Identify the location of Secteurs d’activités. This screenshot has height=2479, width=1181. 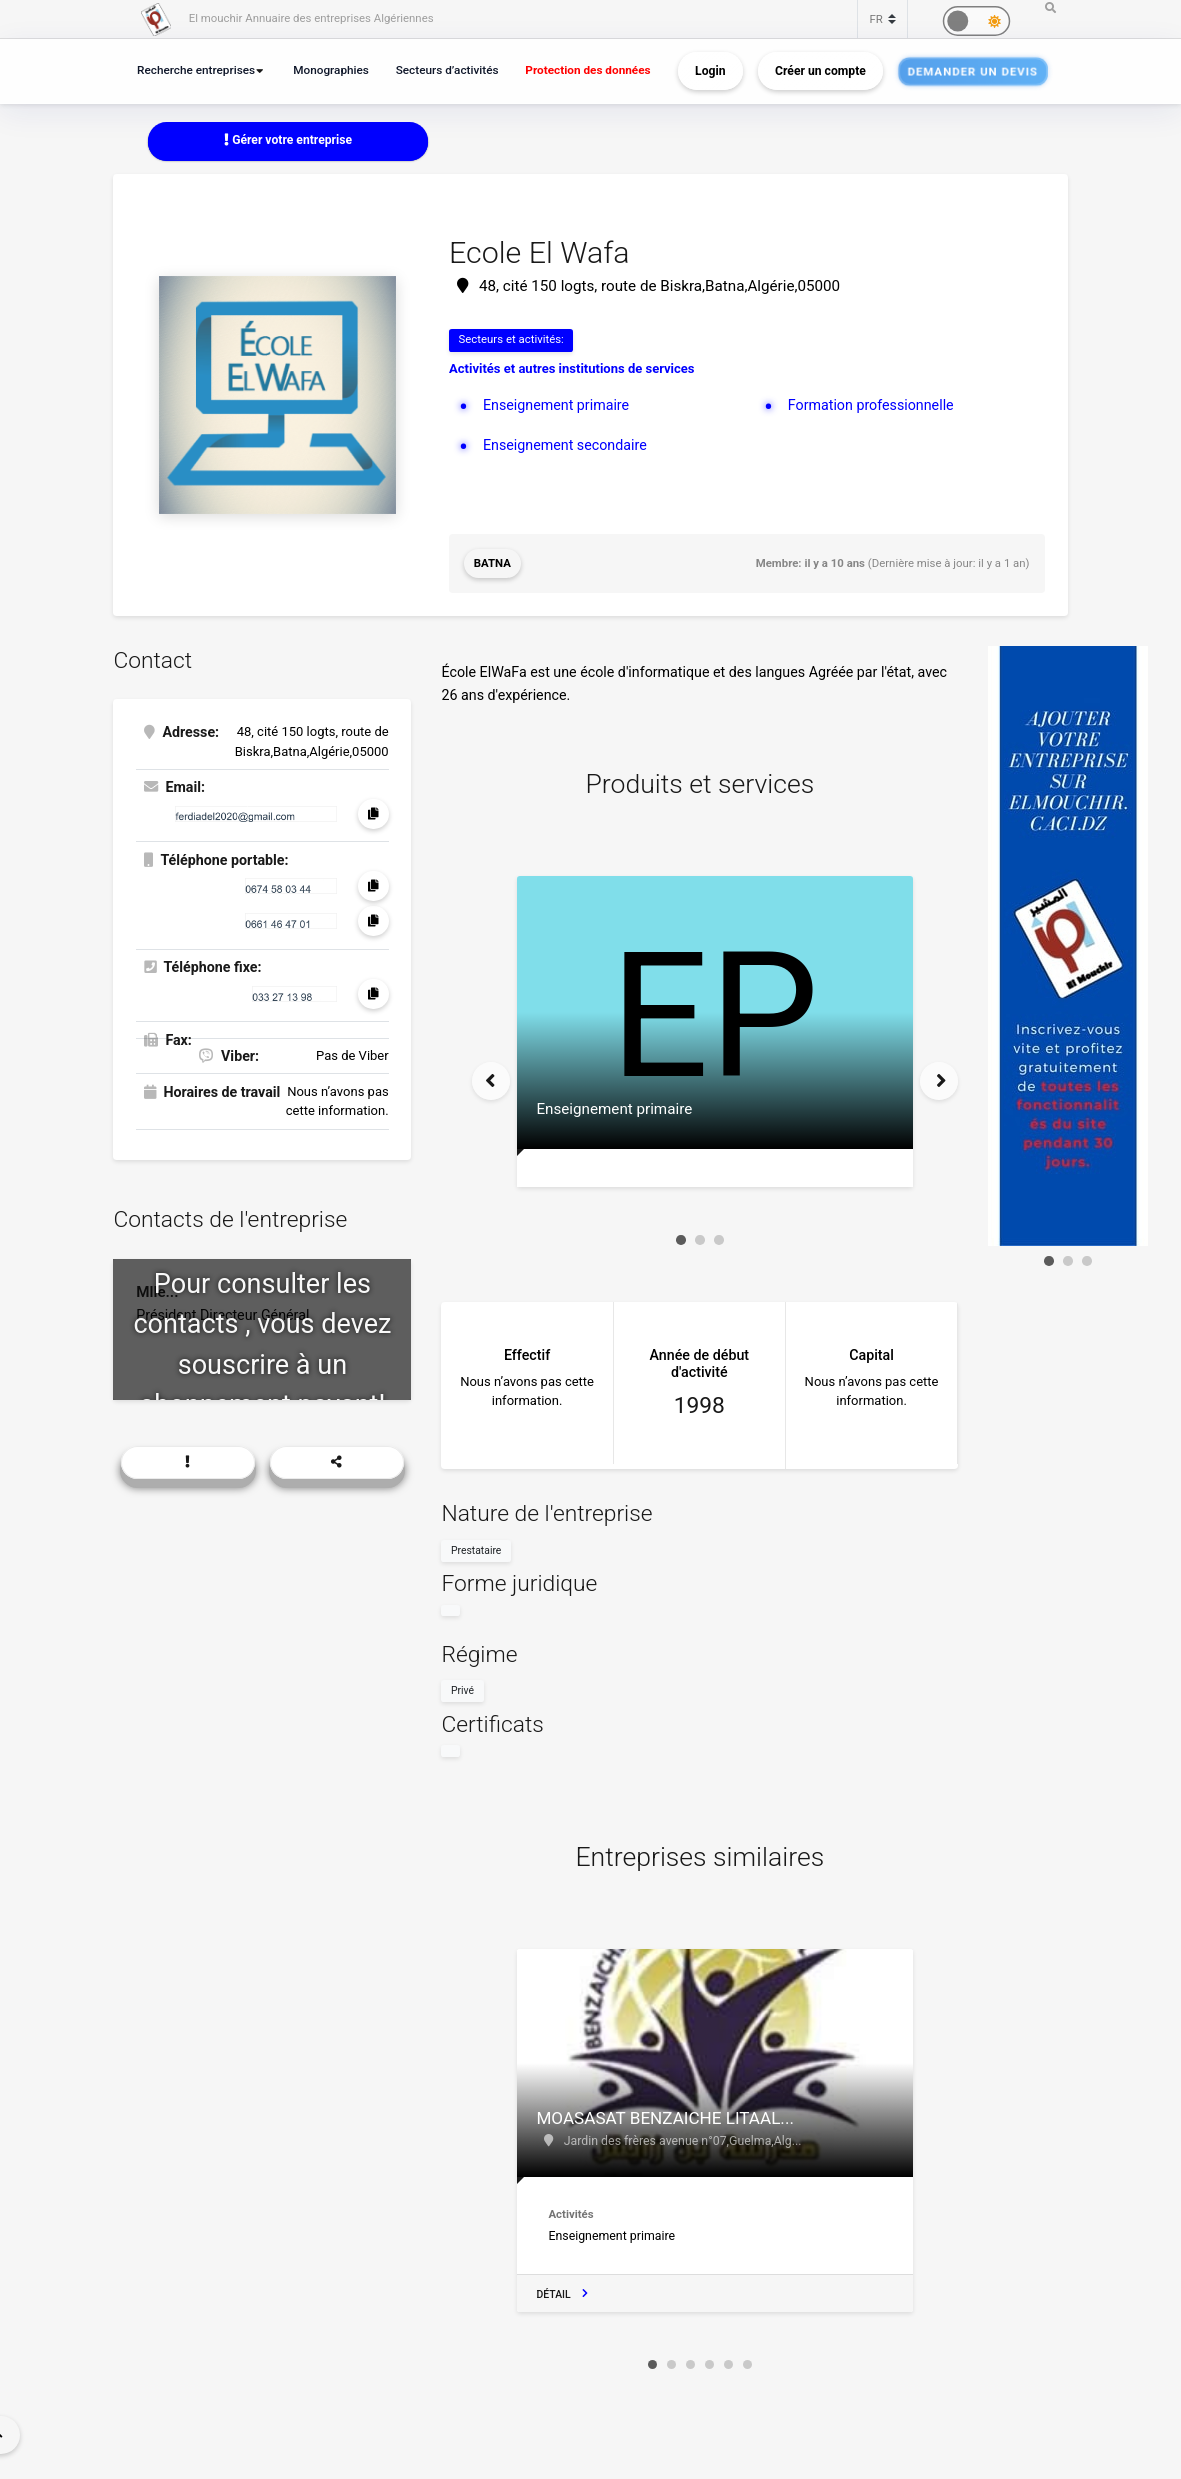
(447, 70).